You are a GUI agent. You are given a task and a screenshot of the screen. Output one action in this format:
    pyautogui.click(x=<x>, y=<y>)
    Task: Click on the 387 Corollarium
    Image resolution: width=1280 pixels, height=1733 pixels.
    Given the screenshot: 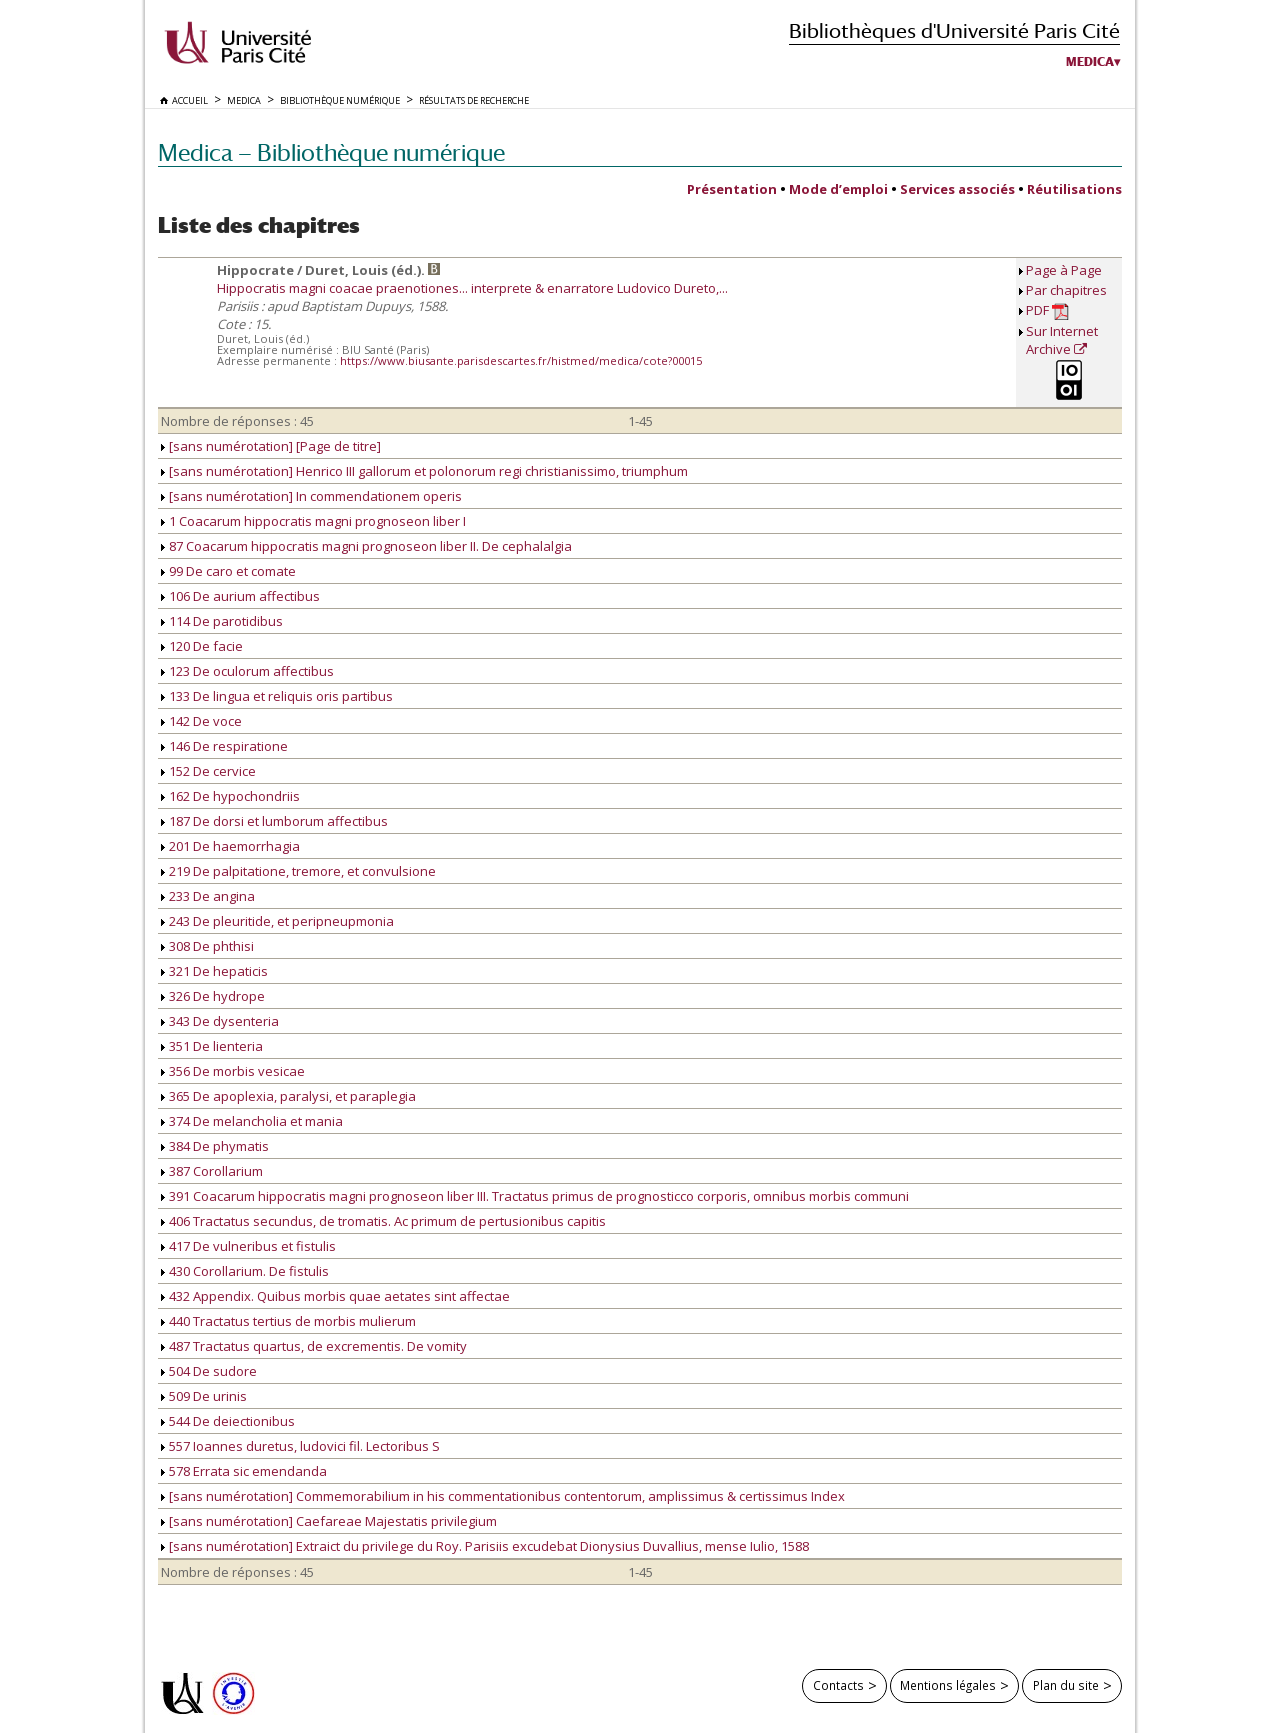 What is the action you would take?
    pyautogui.click(x=212, y=1171)
    